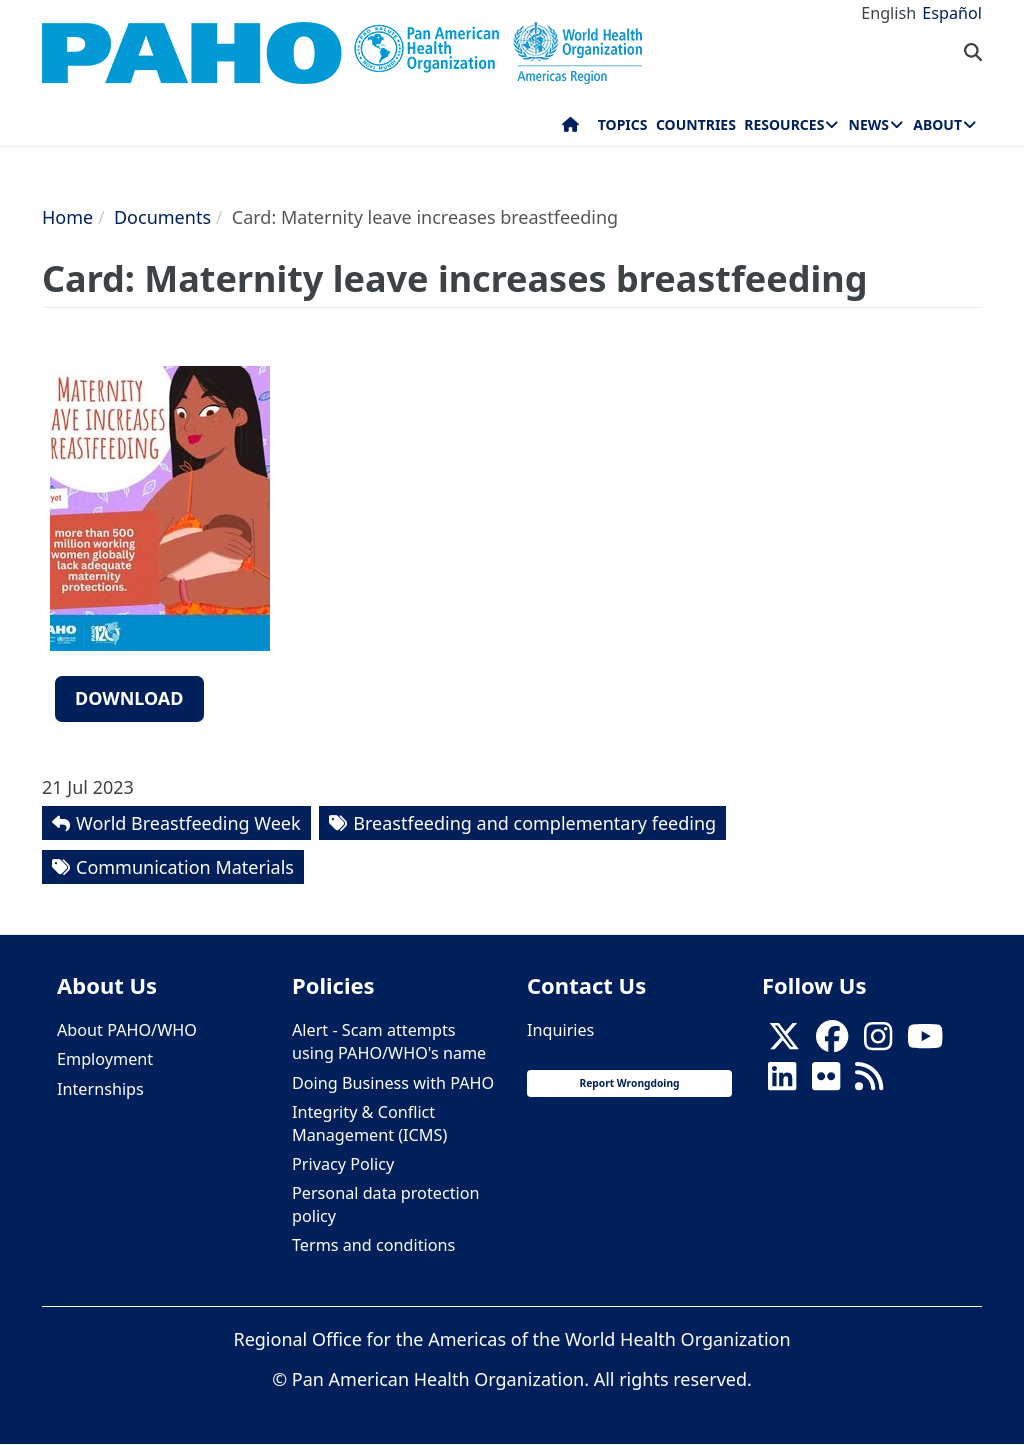  What do you see at coordinates (869, 1083) in the screenshot?
I see `[Follow us on Rss]` at bounding box center [869, 1083].